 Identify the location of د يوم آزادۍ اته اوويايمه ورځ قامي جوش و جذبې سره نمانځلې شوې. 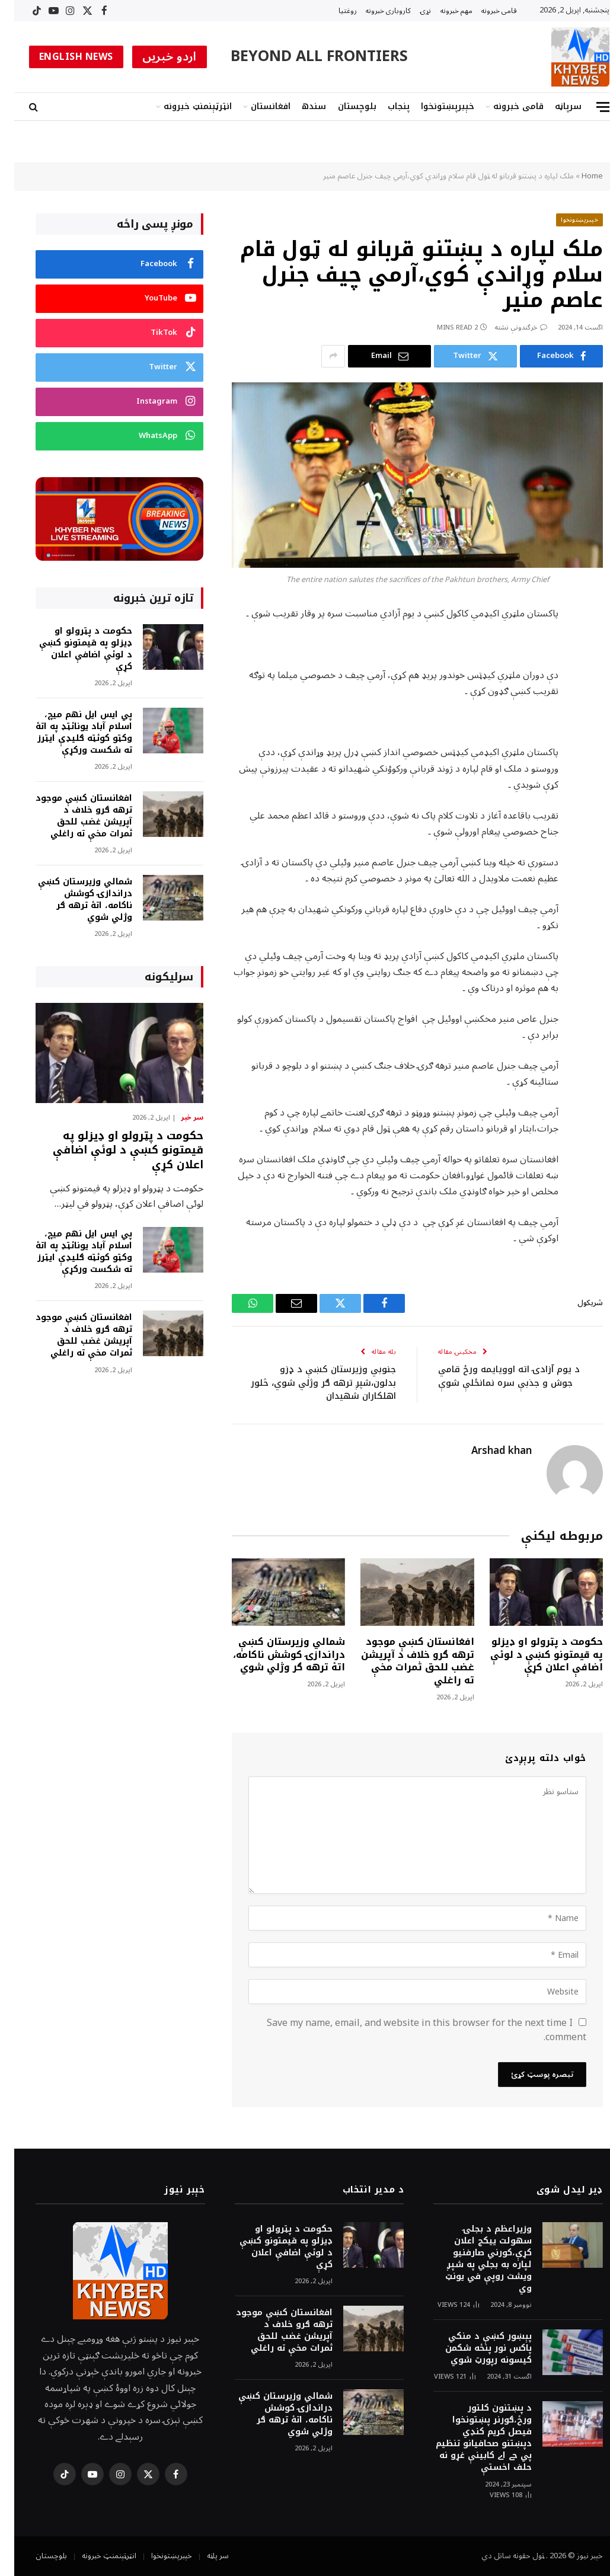
(495, 1376).